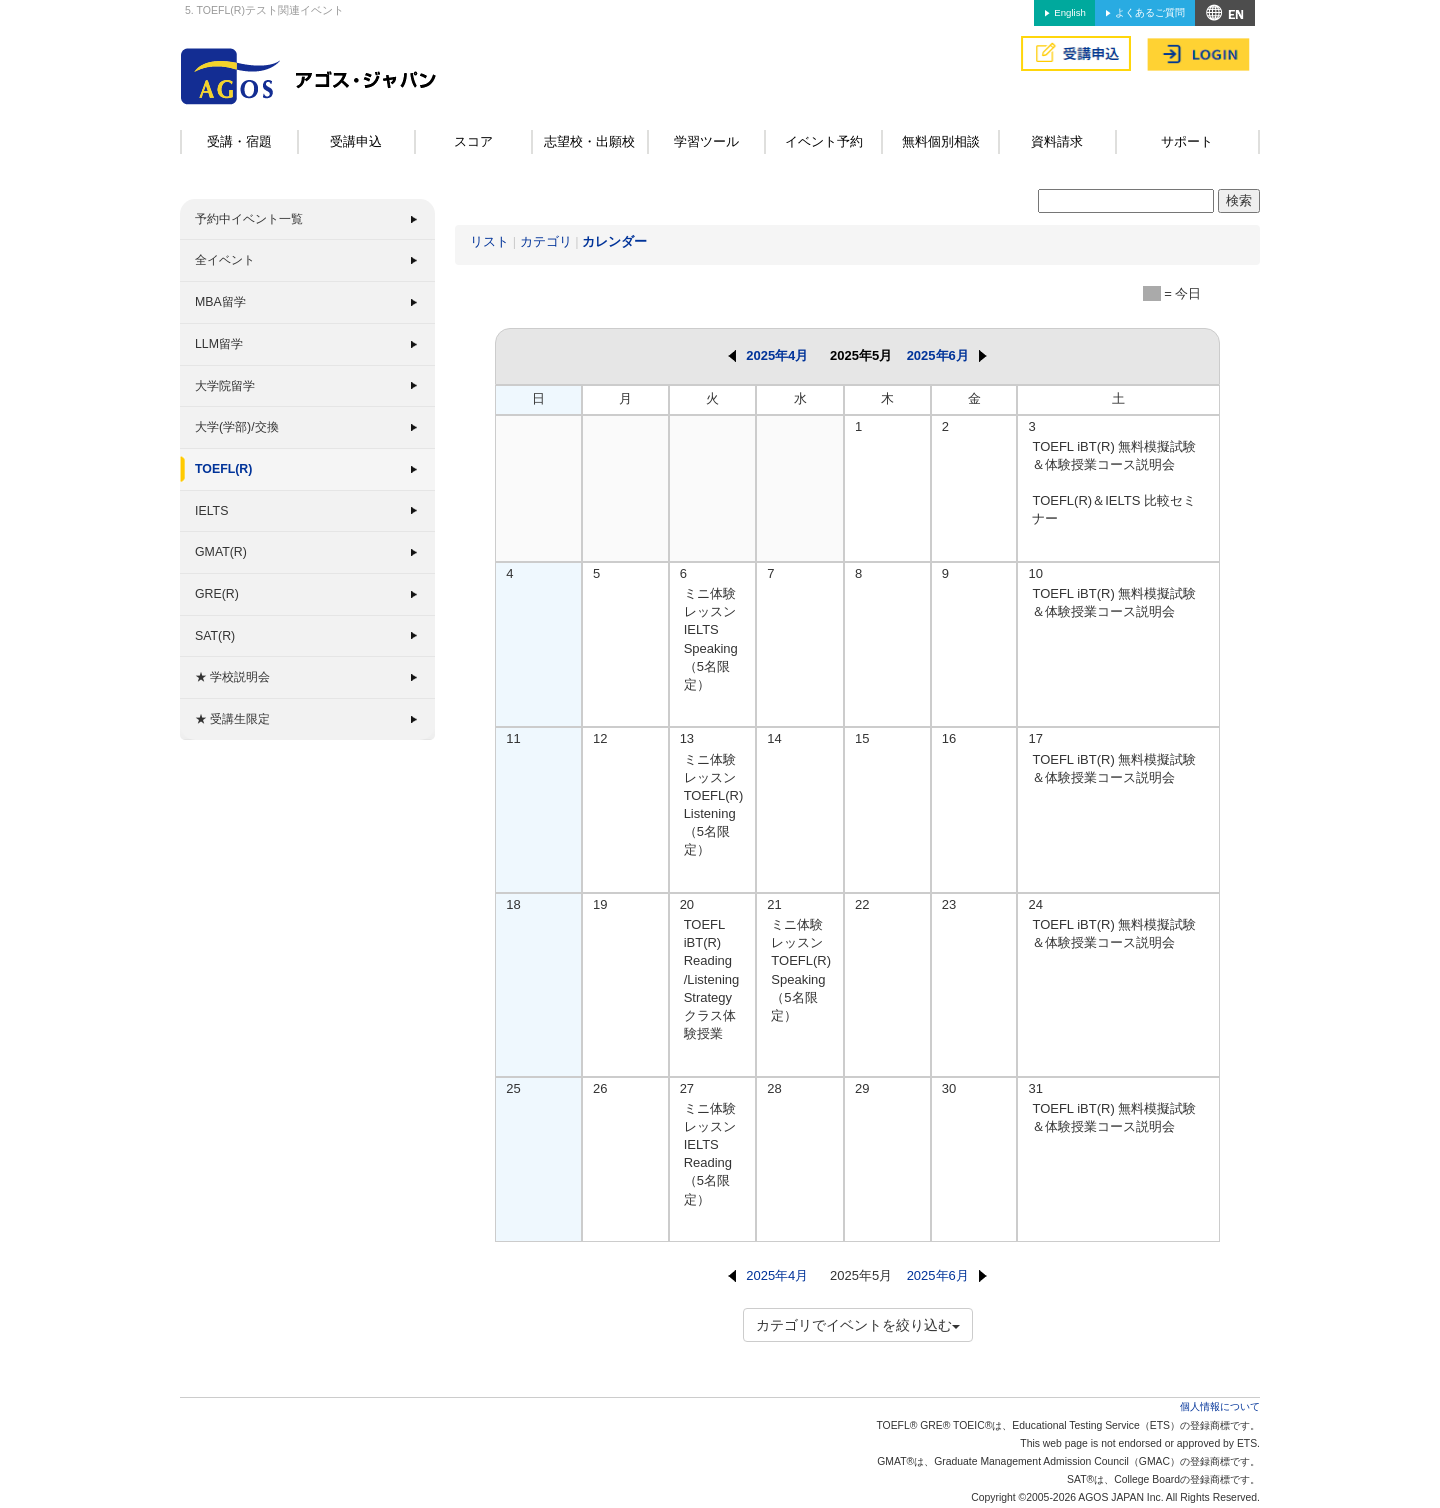  I want to click on IELTS, so click(211, 511).